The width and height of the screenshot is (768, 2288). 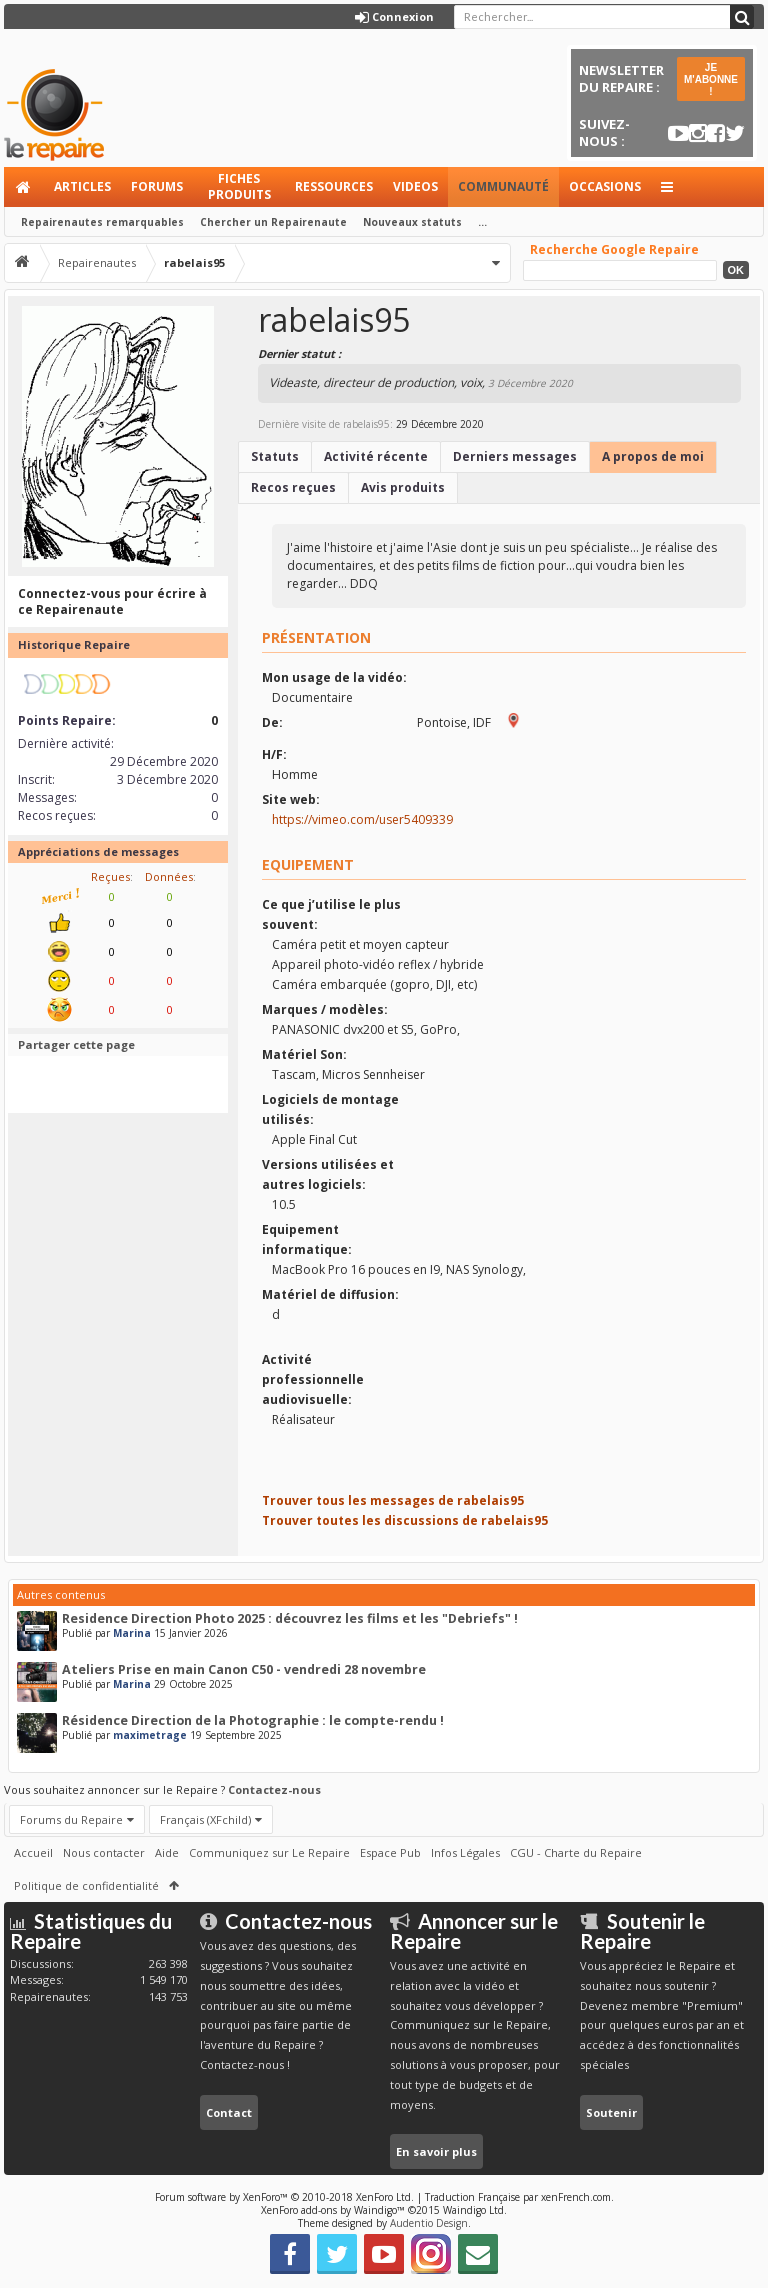 I want to click on Ateliers Prise en main Canon C50 - vendredi 28 novembre, so click(x=244, y=1669).